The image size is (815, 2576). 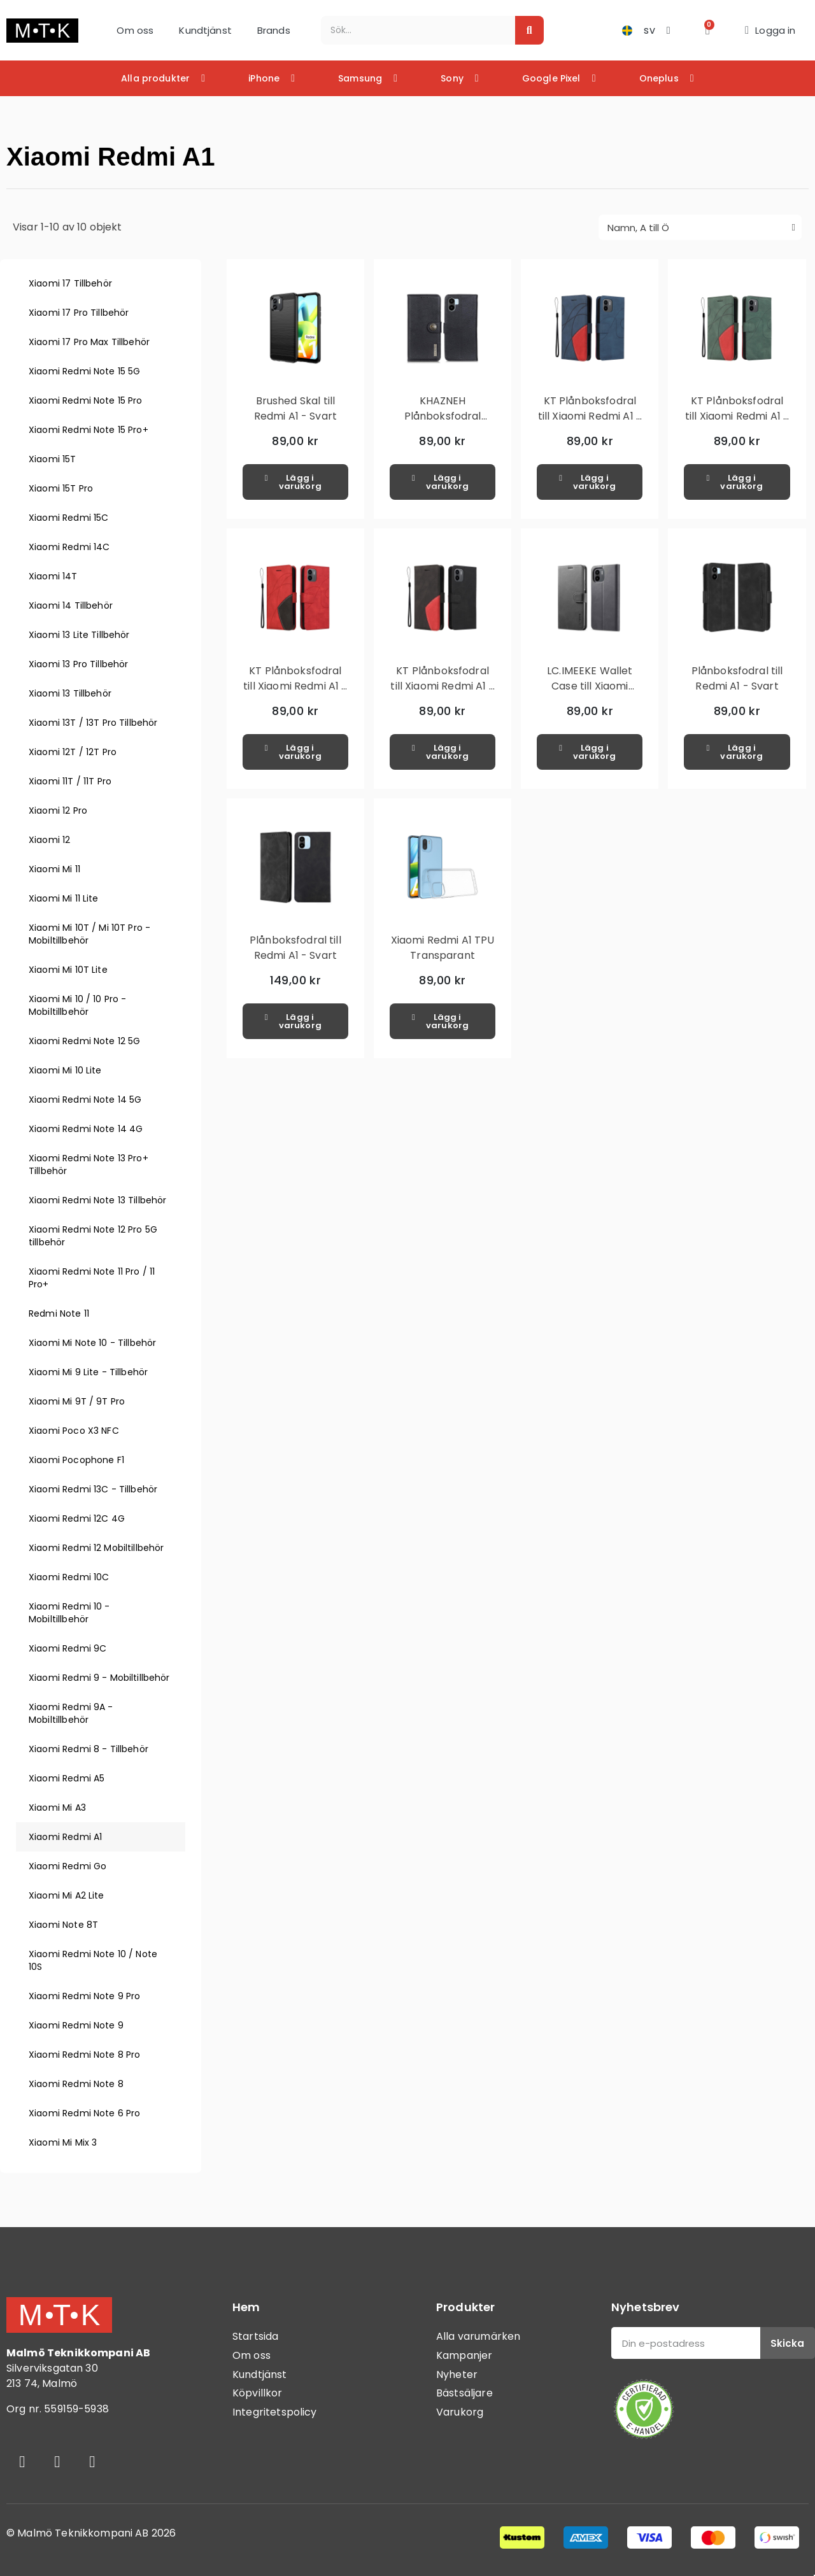 I want to click on Xiaomi Mi 10 / 10 Pro - Mobiltillbehör, so click(x=77, y=1005).